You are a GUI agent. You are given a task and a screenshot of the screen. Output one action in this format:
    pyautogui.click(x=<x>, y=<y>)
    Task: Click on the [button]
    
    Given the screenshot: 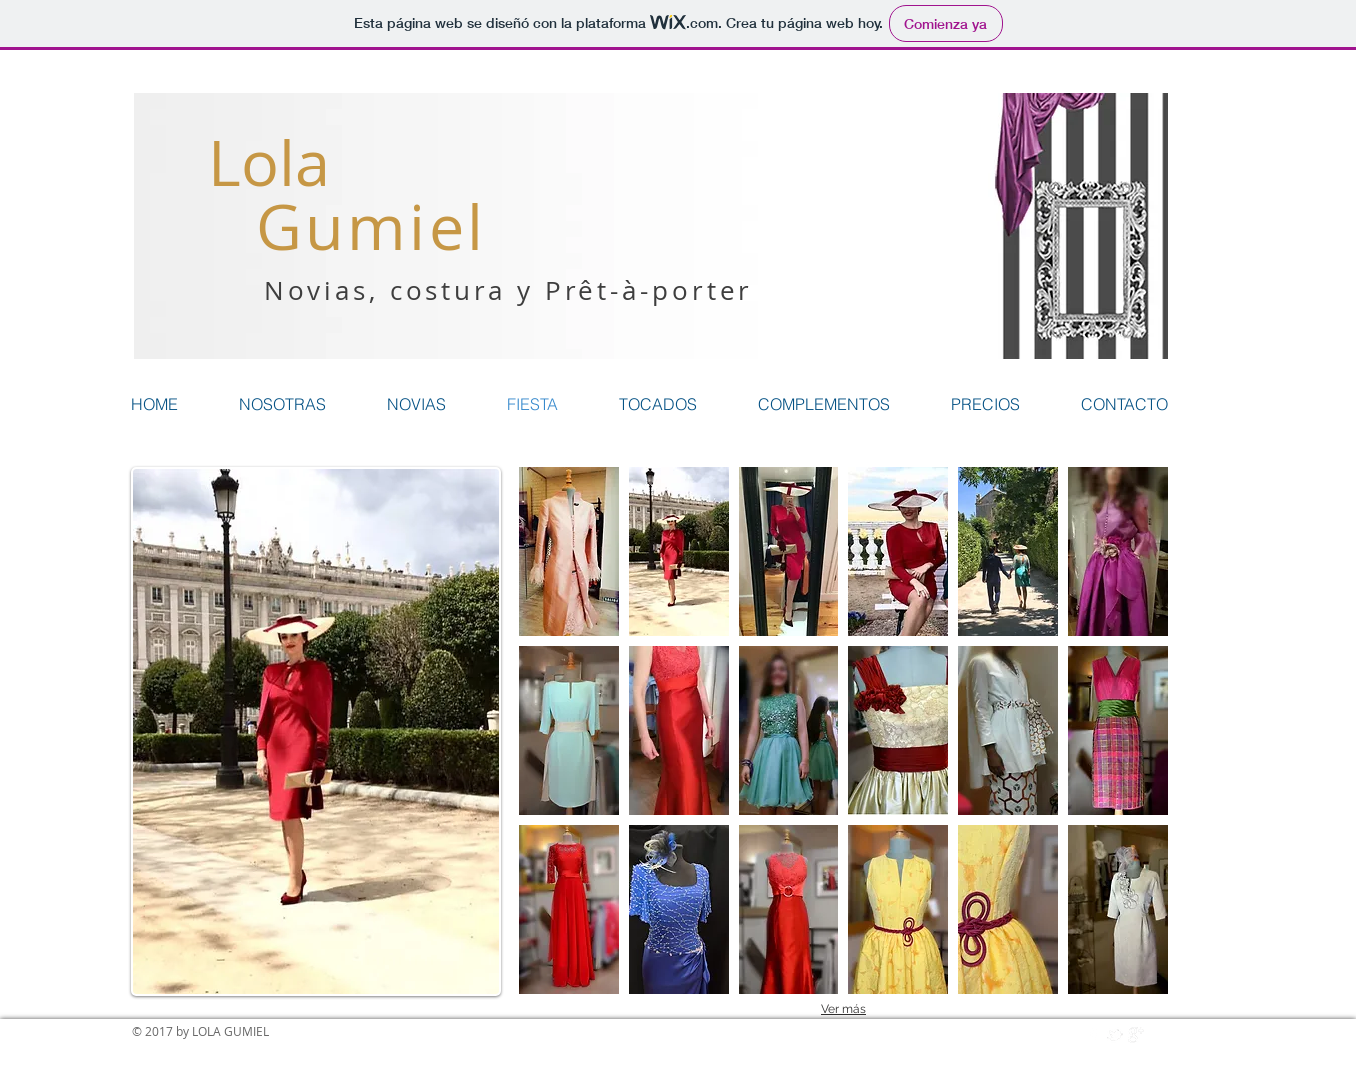 What is the action you would take?
    pyautogui.click(x=569, y=551)
    